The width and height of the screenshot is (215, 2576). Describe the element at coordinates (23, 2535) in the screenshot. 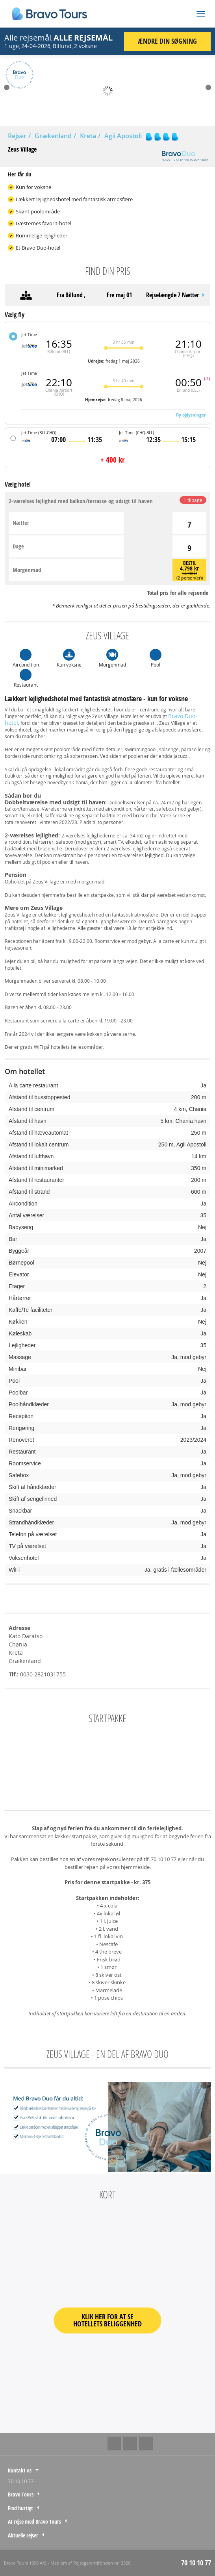

I see `Aktuelle rejser [tab]` at that location.